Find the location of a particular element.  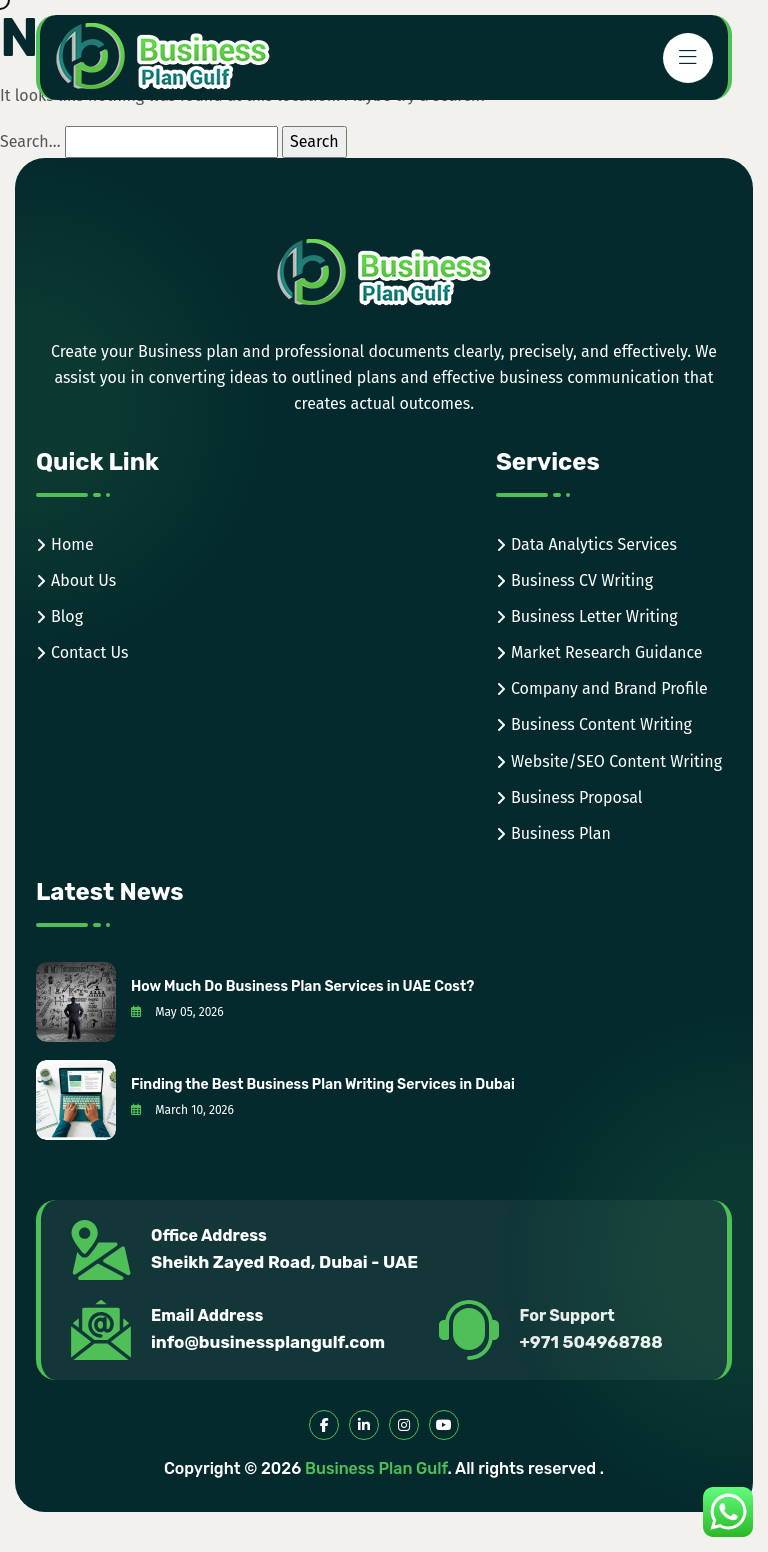

Finding the Best Business Plan Writing Services in Dubai is located at coordinates (323, 1084).